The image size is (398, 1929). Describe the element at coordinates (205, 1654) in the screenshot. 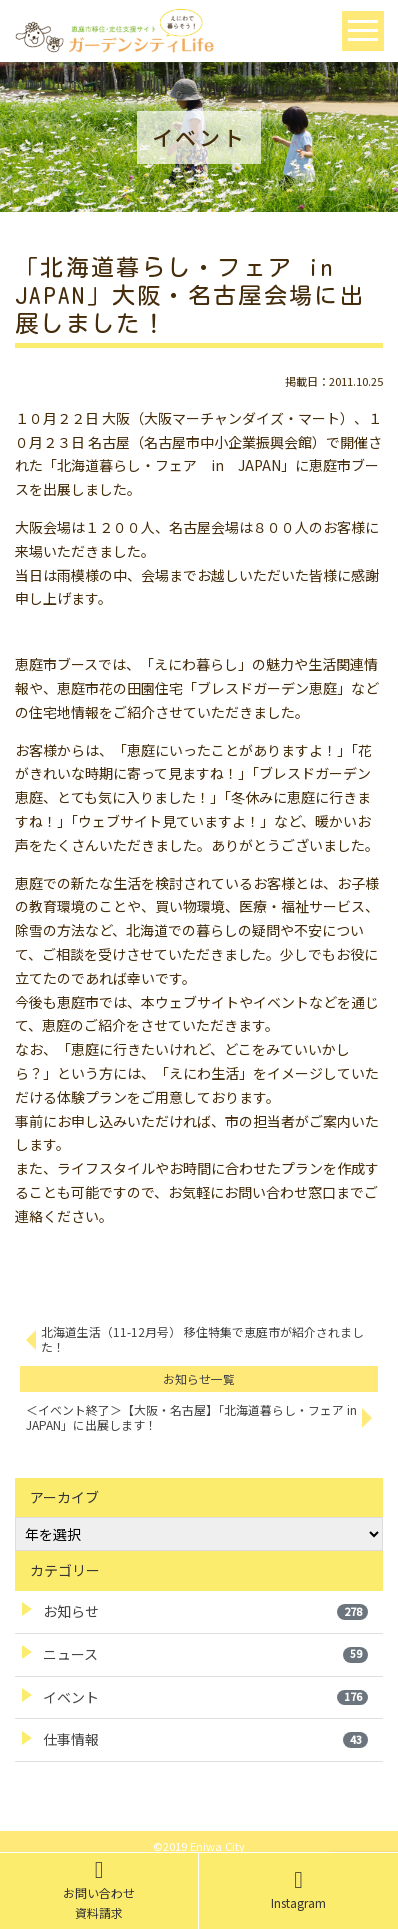

I see `ニュース` at that location.